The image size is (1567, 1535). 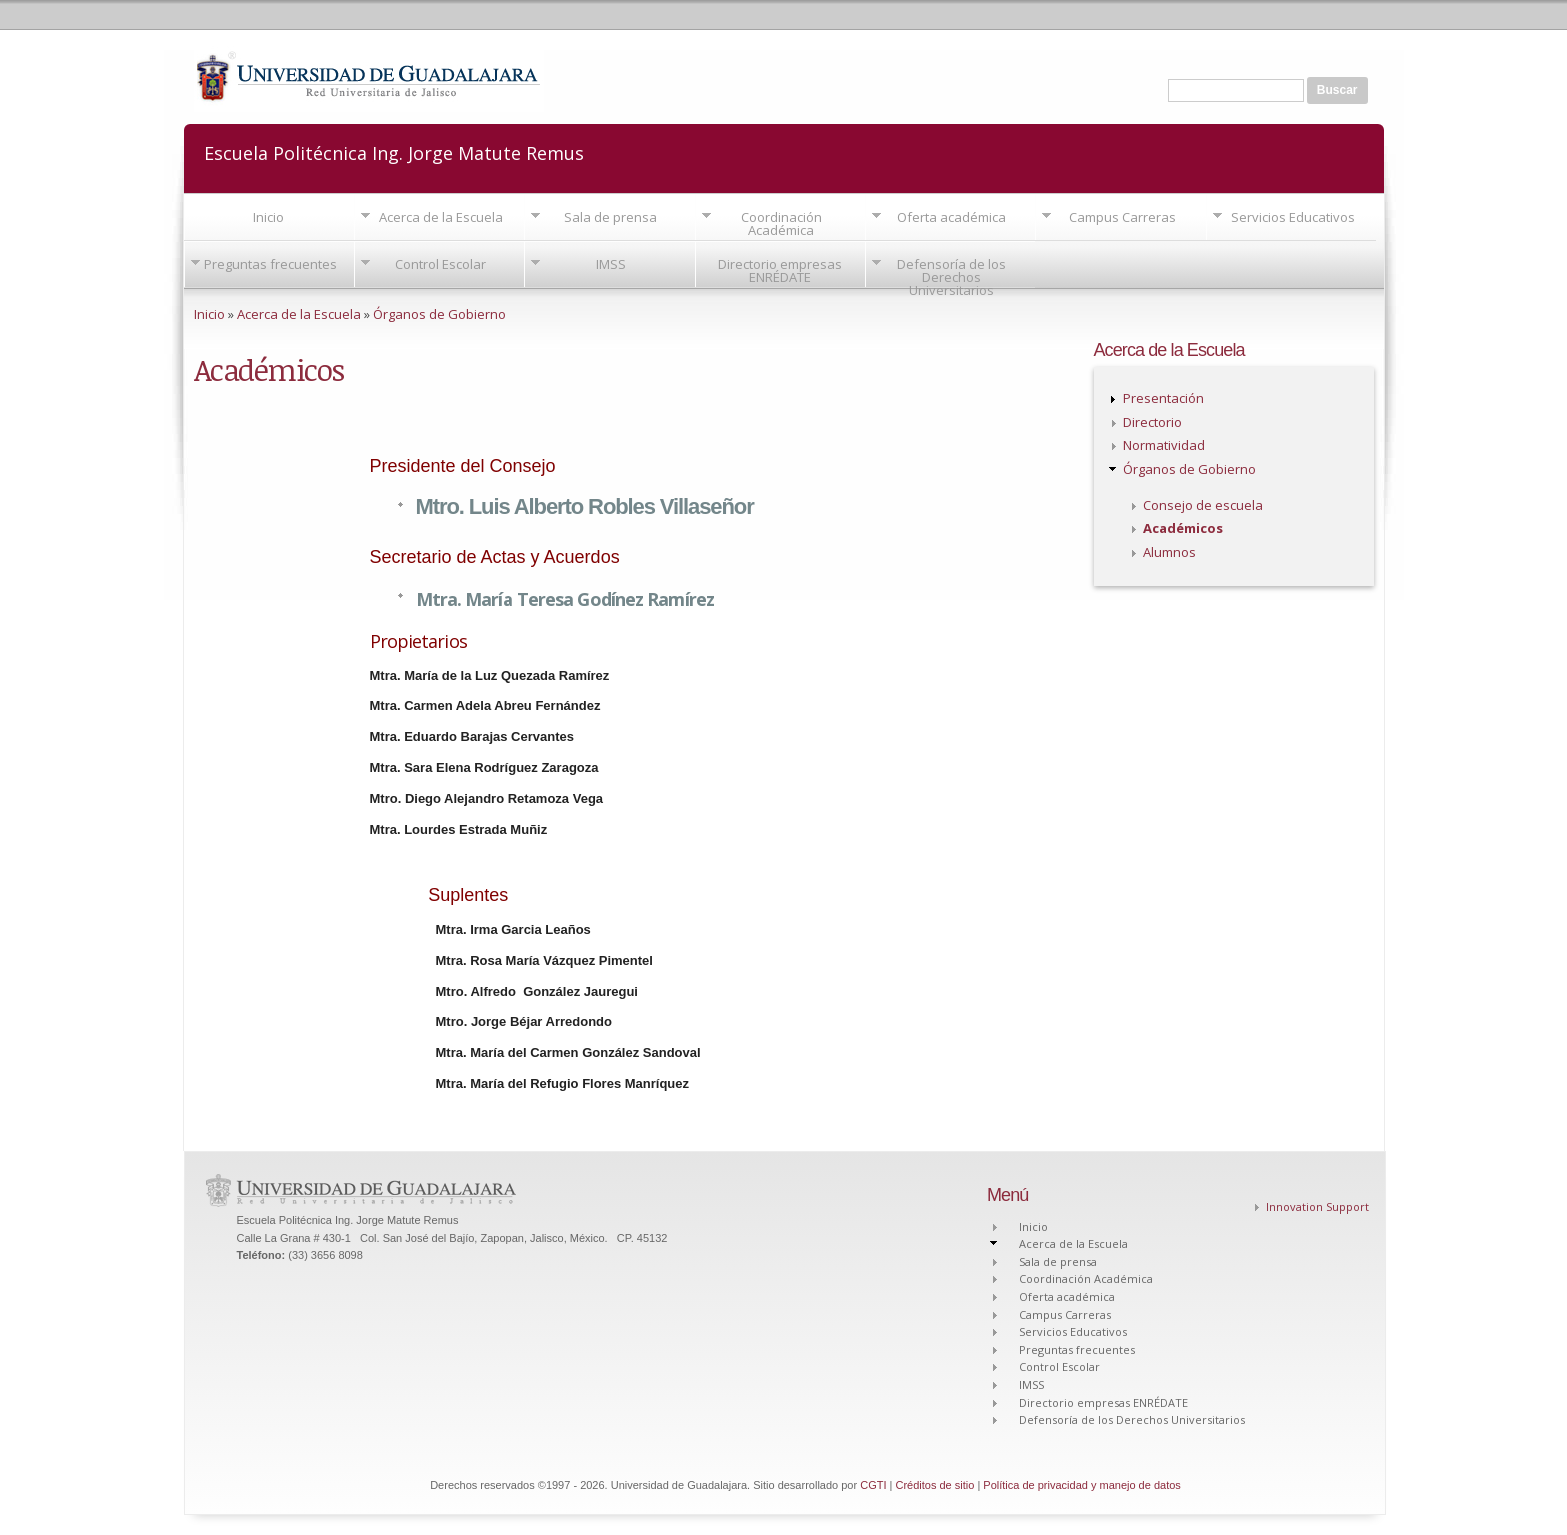 I want to click on Alumnos, so click(x=1169, y=552).